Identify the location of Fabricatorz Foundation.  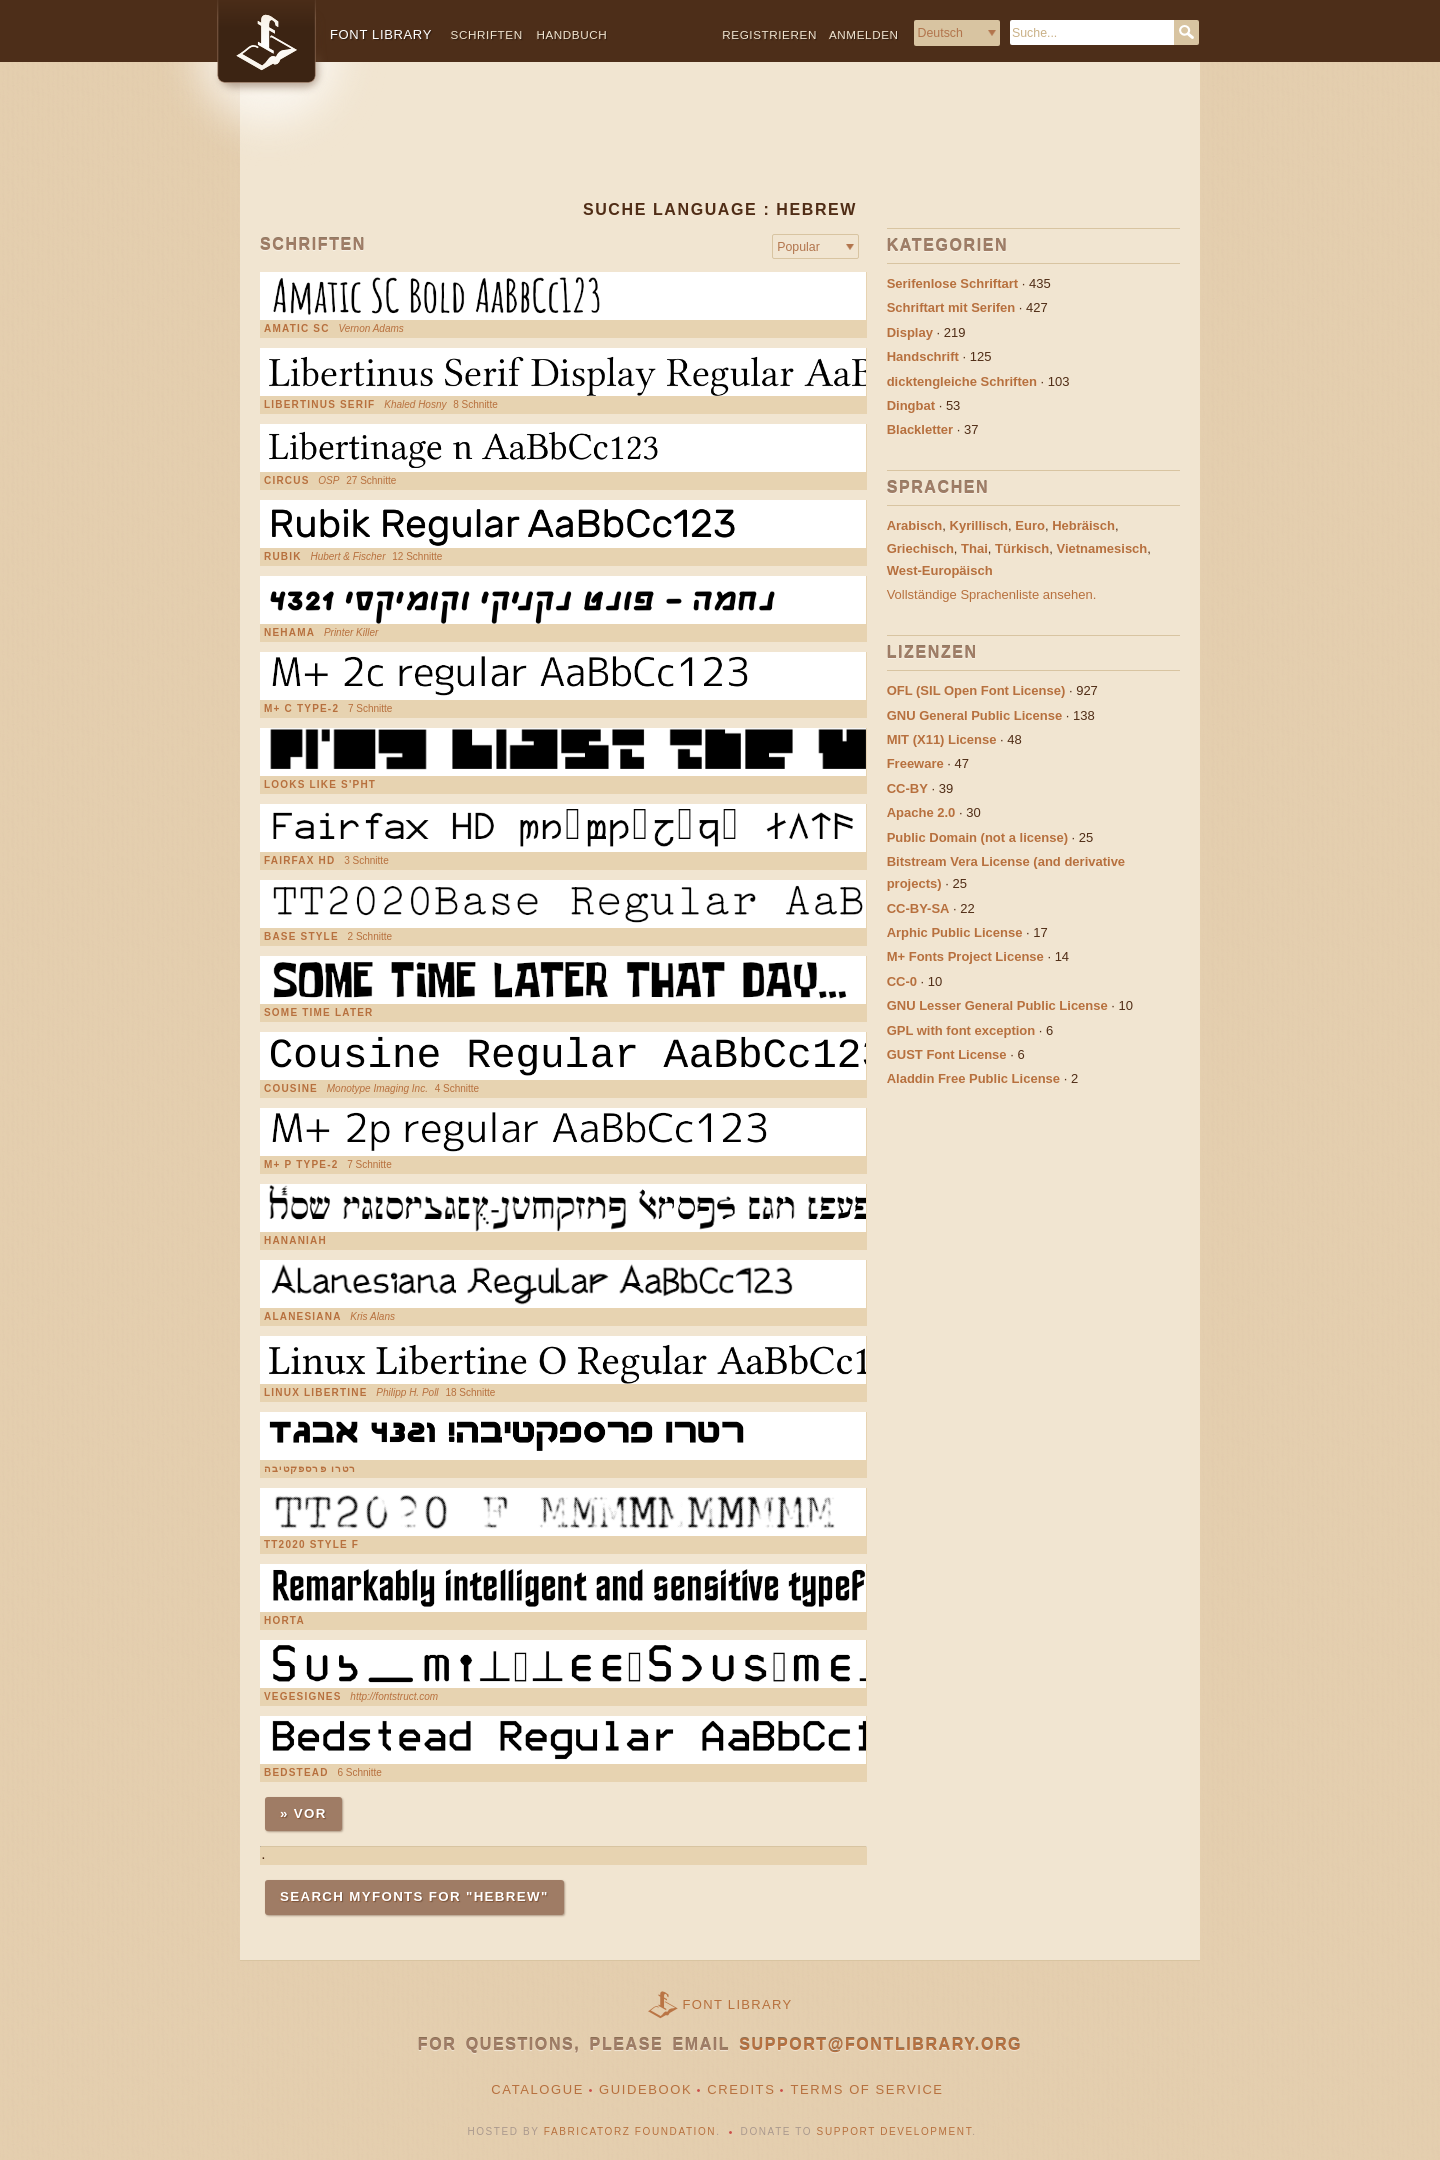
(630, 2131).